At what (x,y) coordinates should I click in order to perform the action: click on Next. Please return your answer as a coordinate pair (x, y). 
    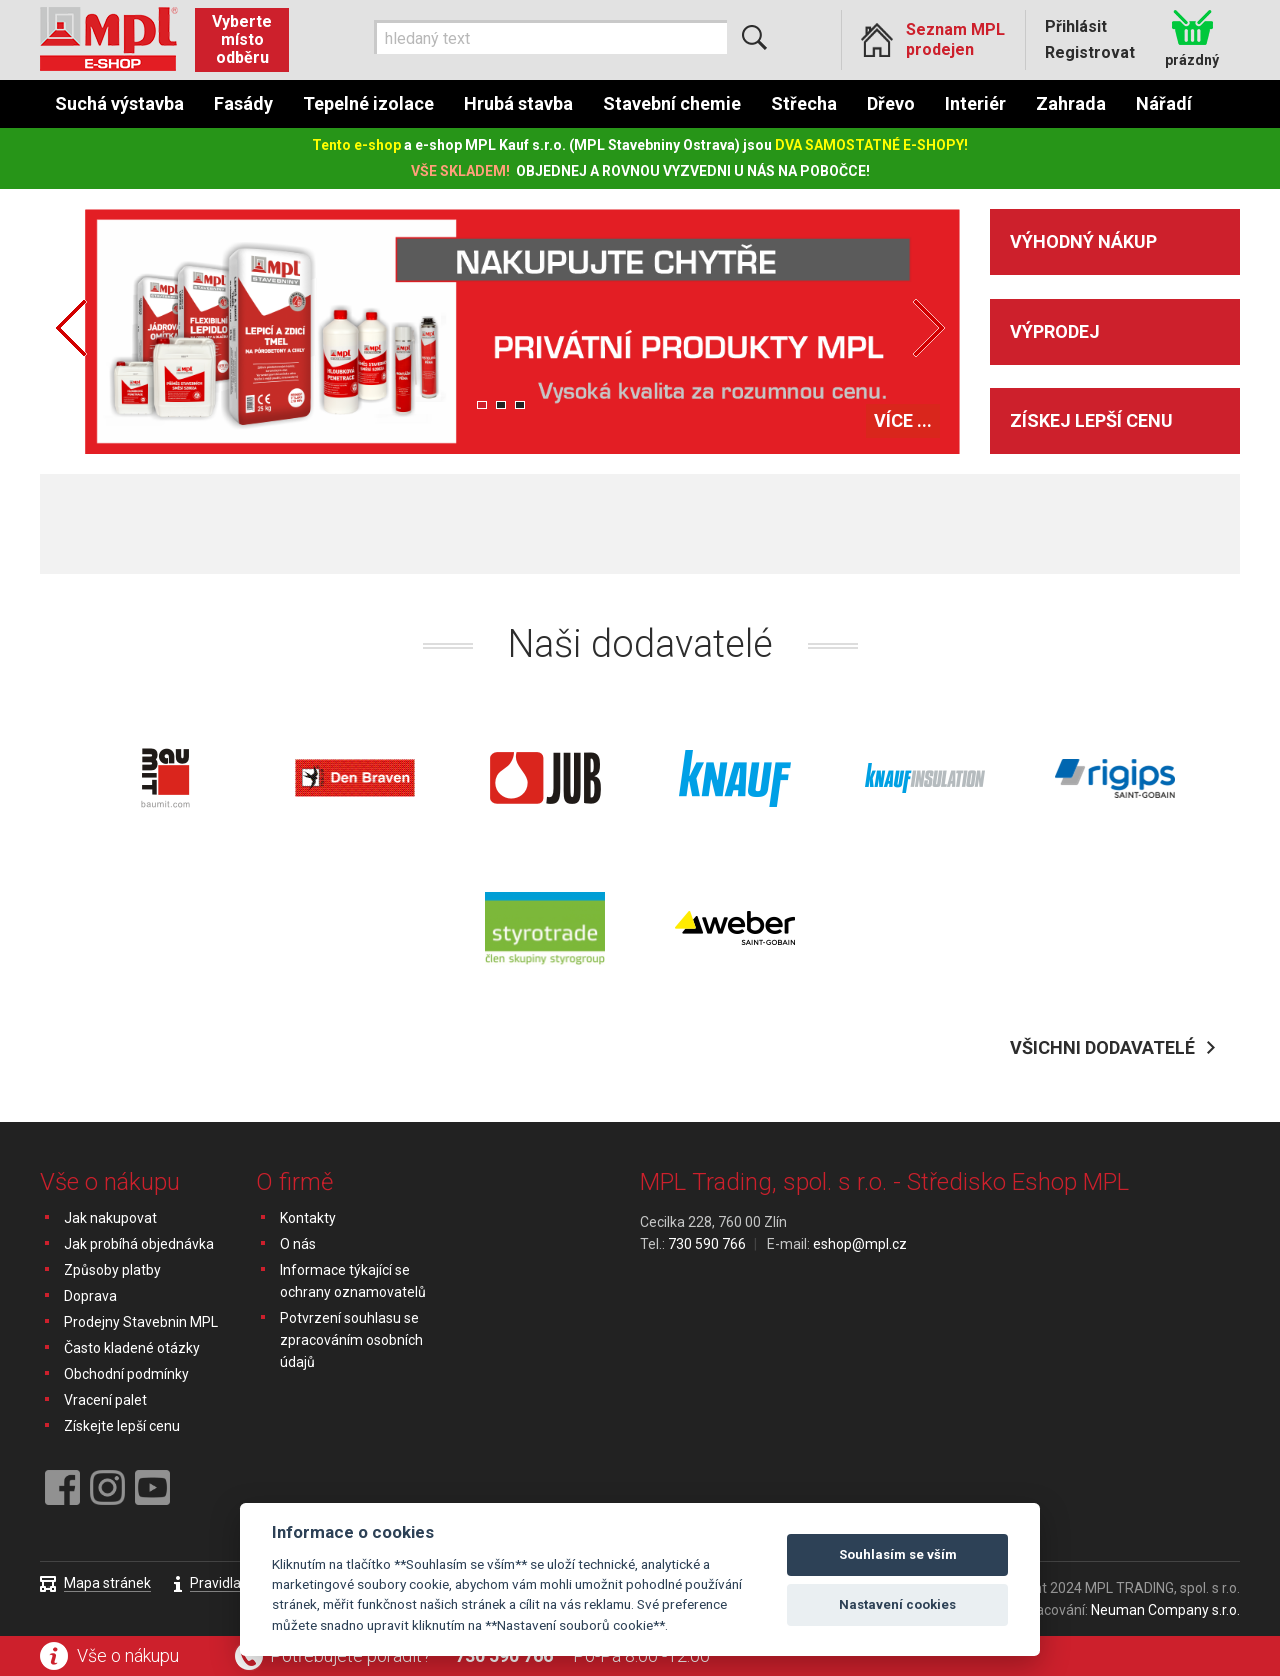
    Looking at the image, I should click on (929, 328).